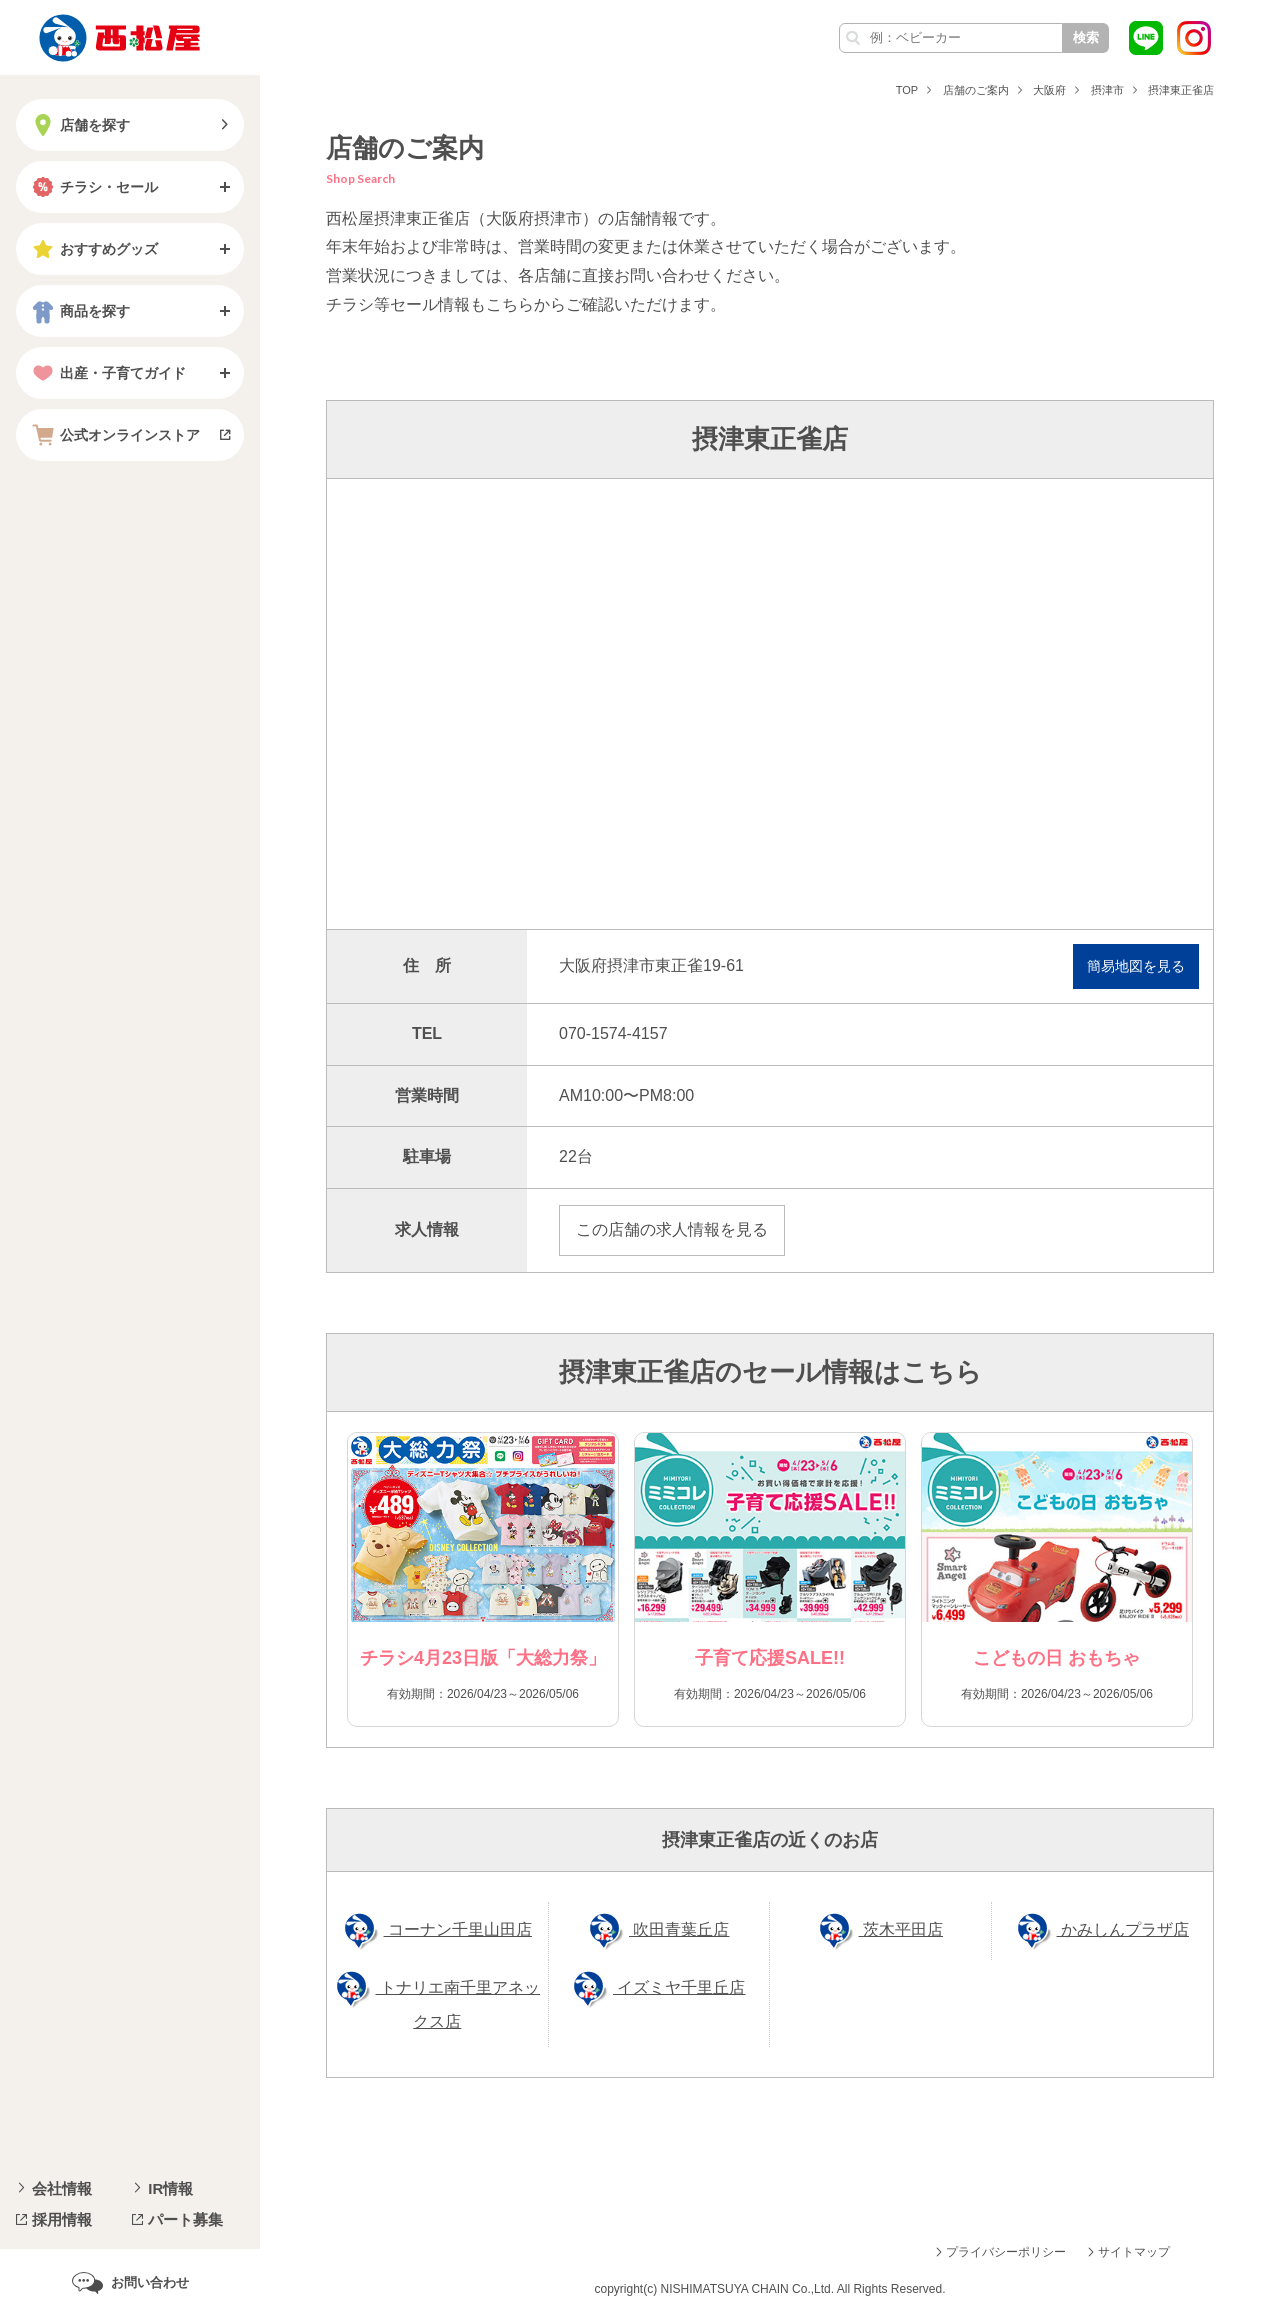  Describe the element at coordinates (93, 249) in the screenshot. I see `おすすめグッズ` at that location.